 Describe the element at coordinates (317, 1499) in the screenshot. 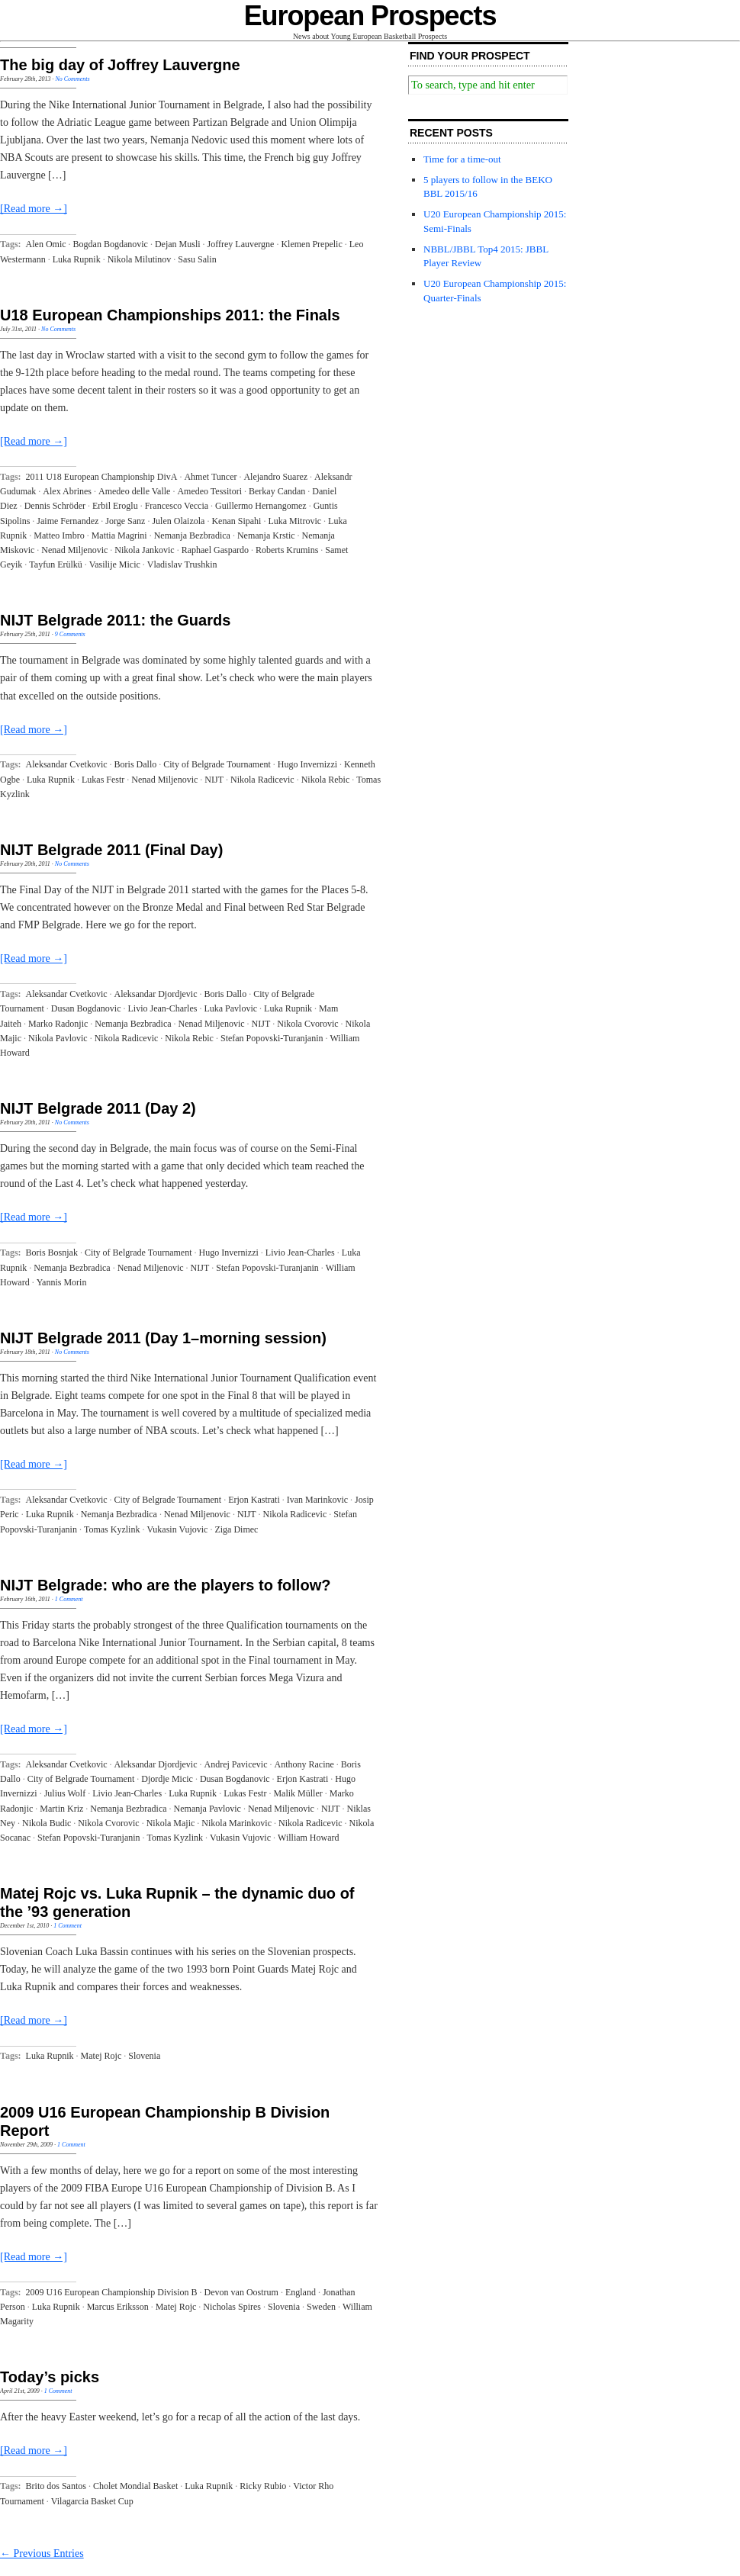

I see `Ivan Marinkovic` at that location.